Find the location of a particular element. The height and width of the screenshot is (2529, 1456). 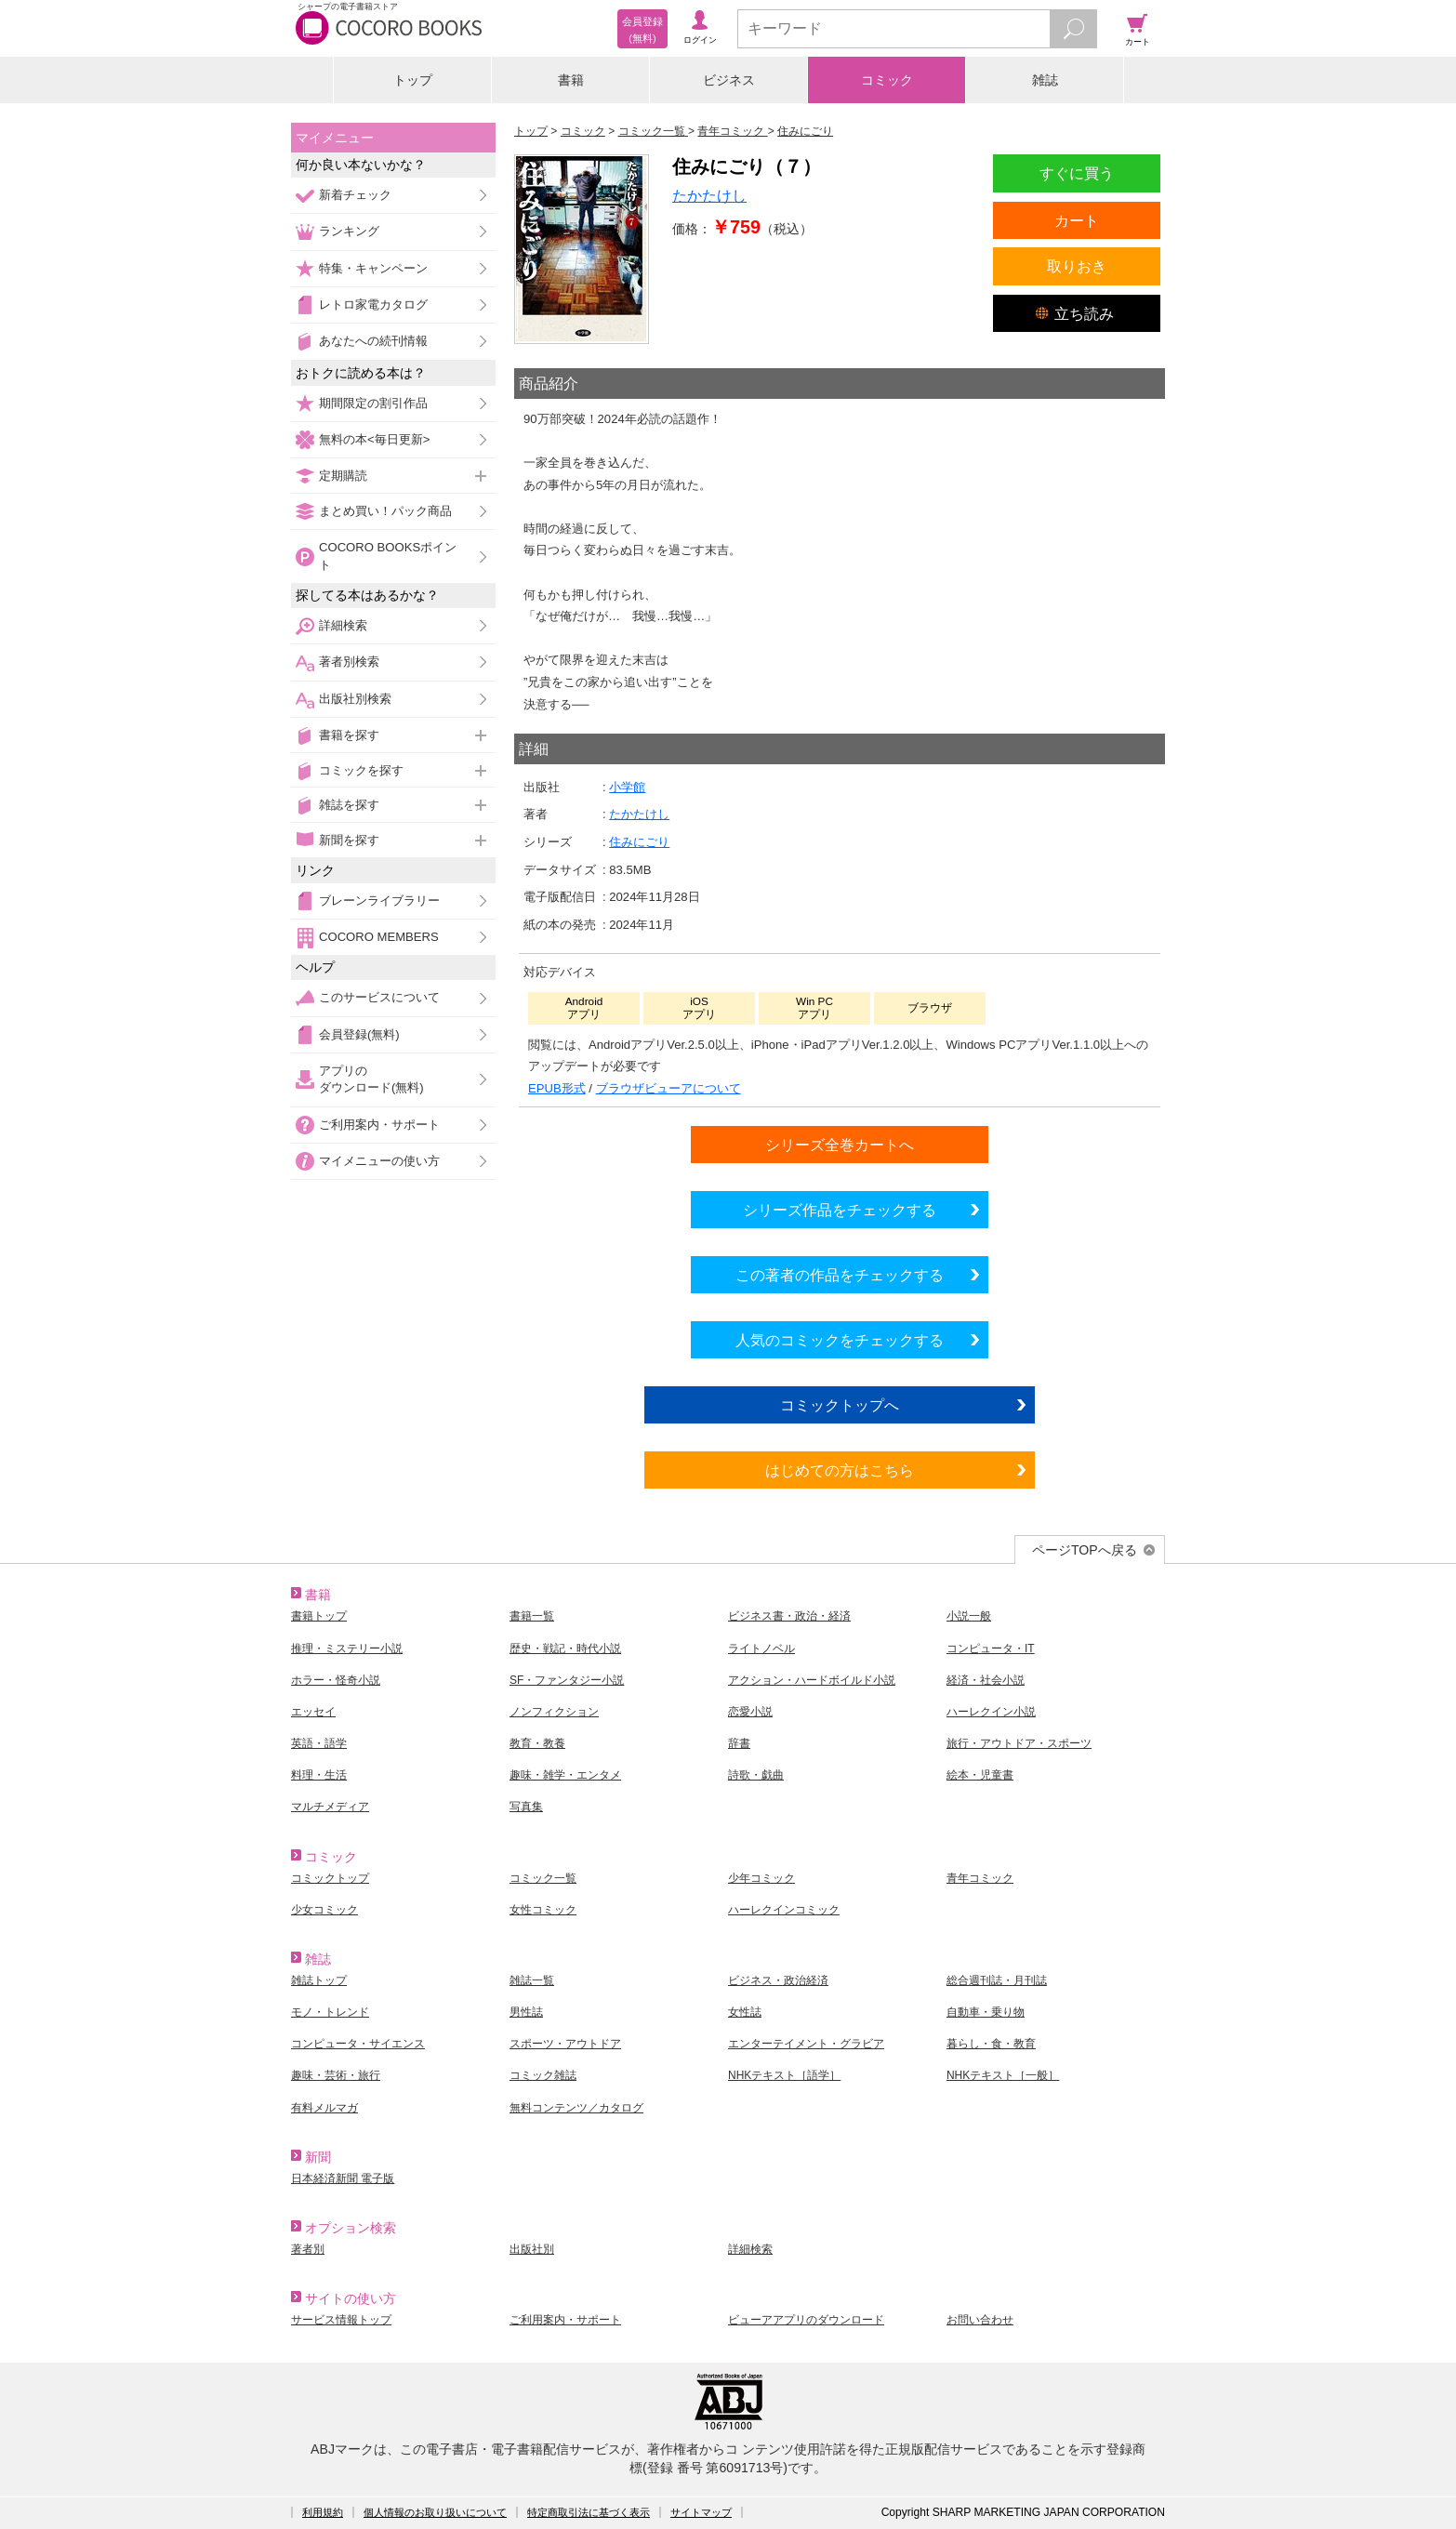

趣味・雑学・エンタメ is located at coordinates (565, 1774).